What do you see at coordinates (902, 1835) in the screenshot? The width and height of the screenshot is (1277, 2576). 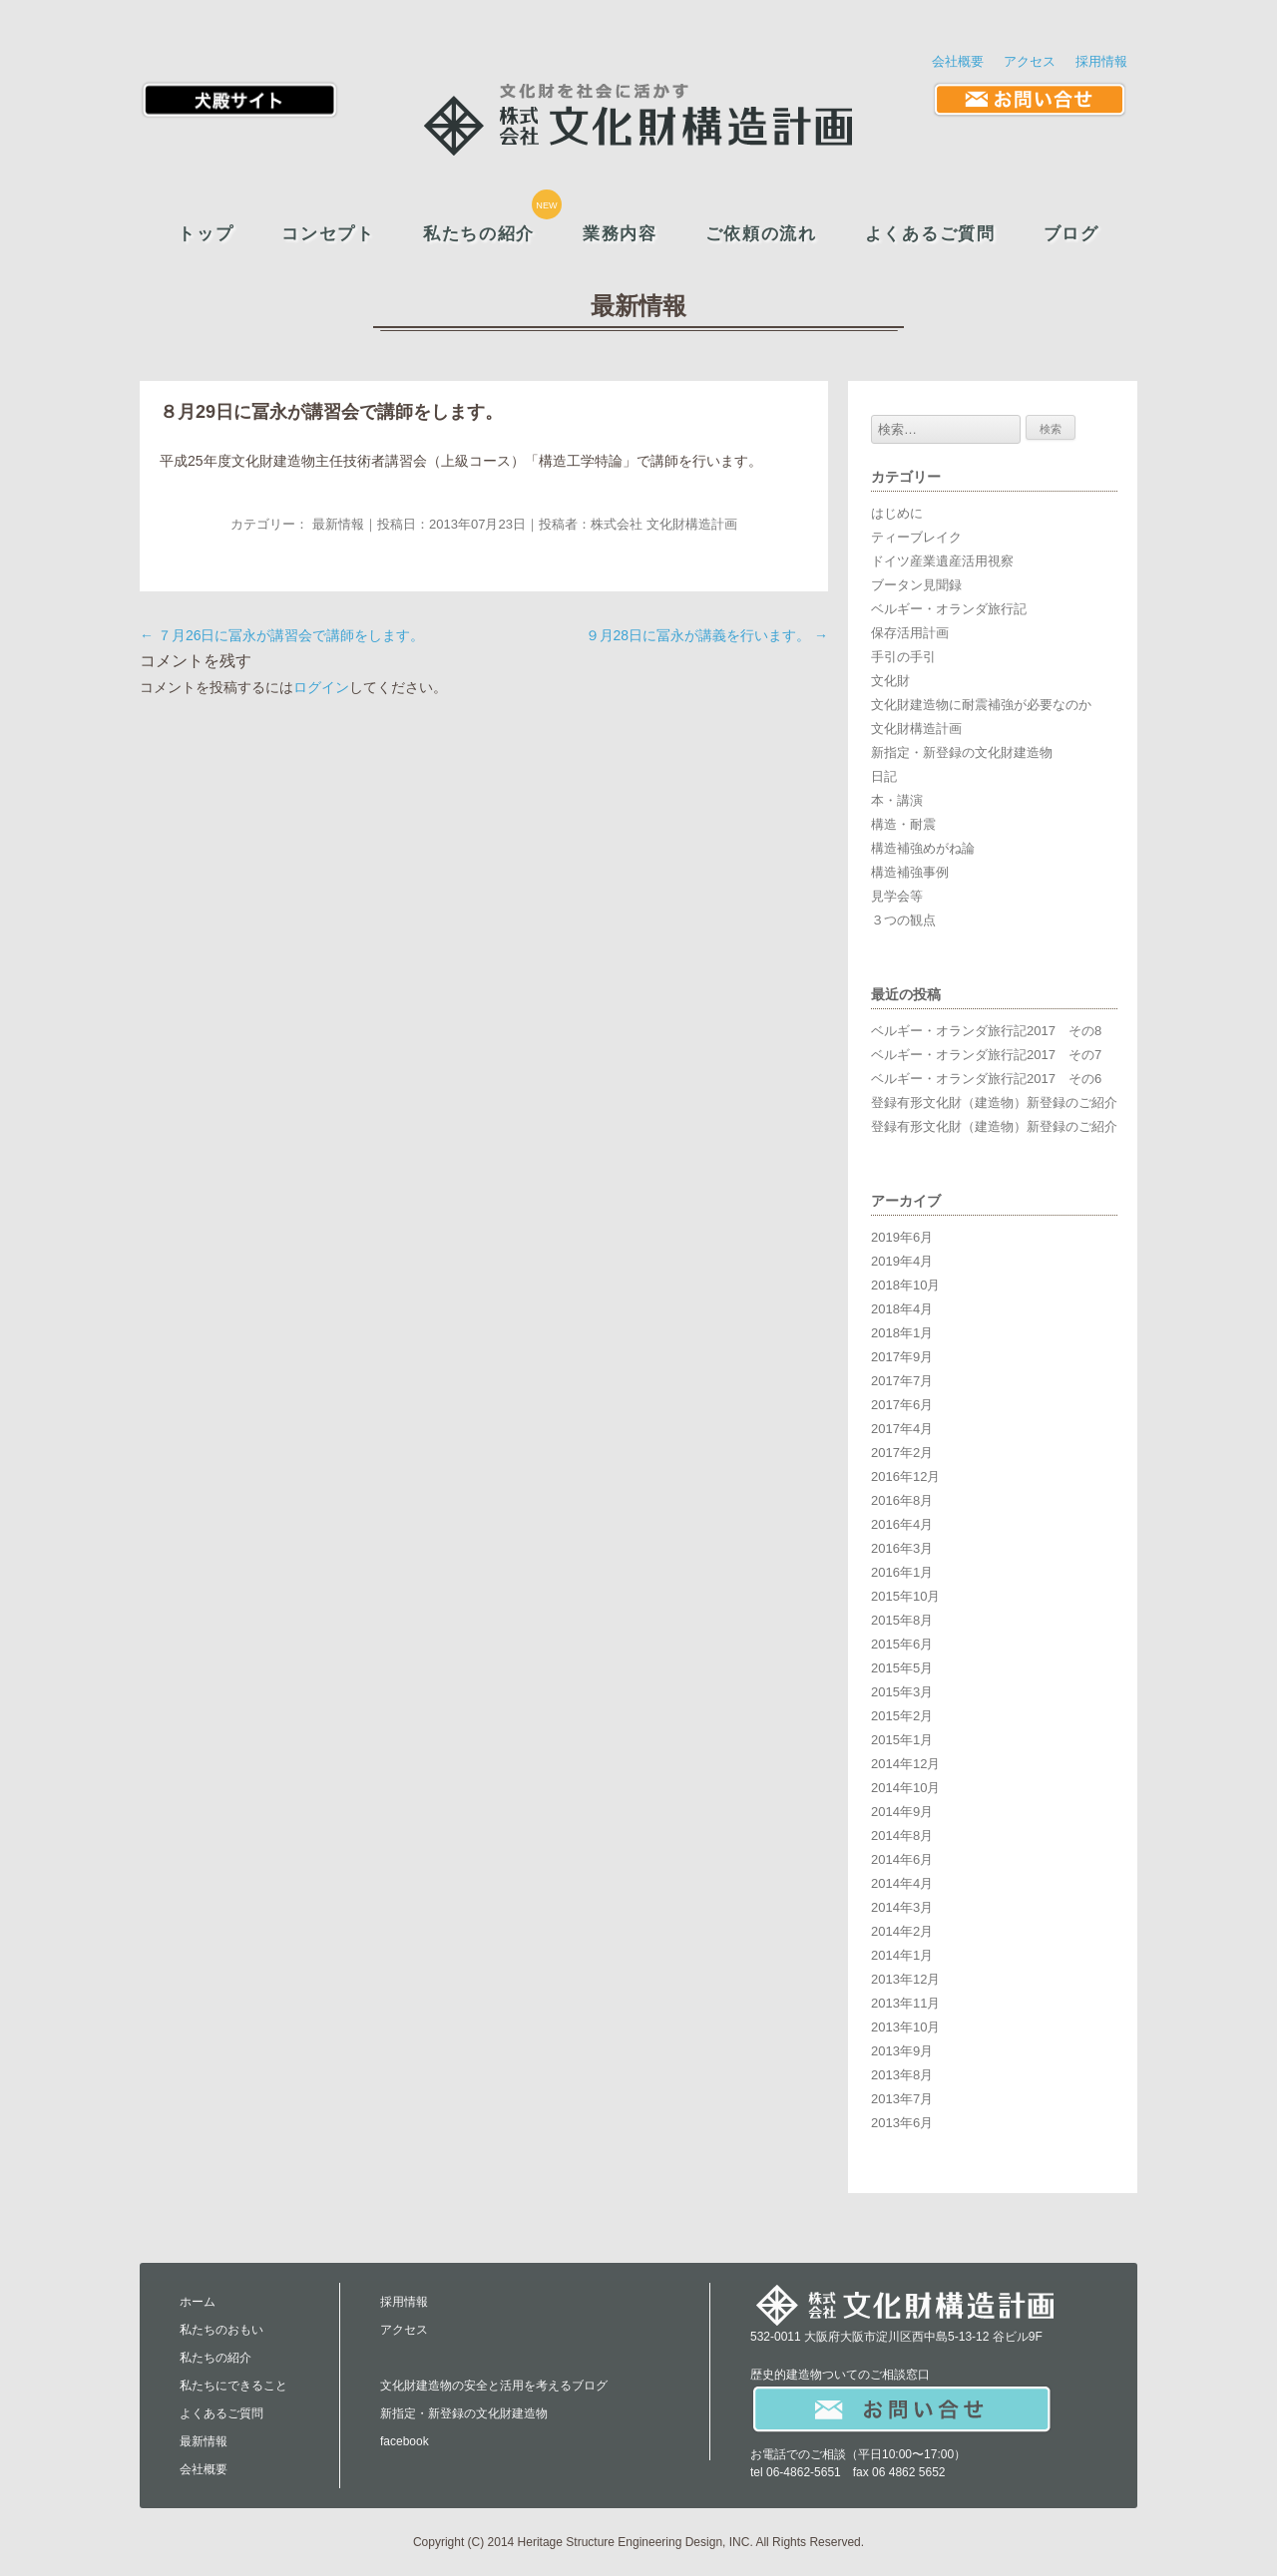 I see `2014年8月` at bounding box center [902, 1835].